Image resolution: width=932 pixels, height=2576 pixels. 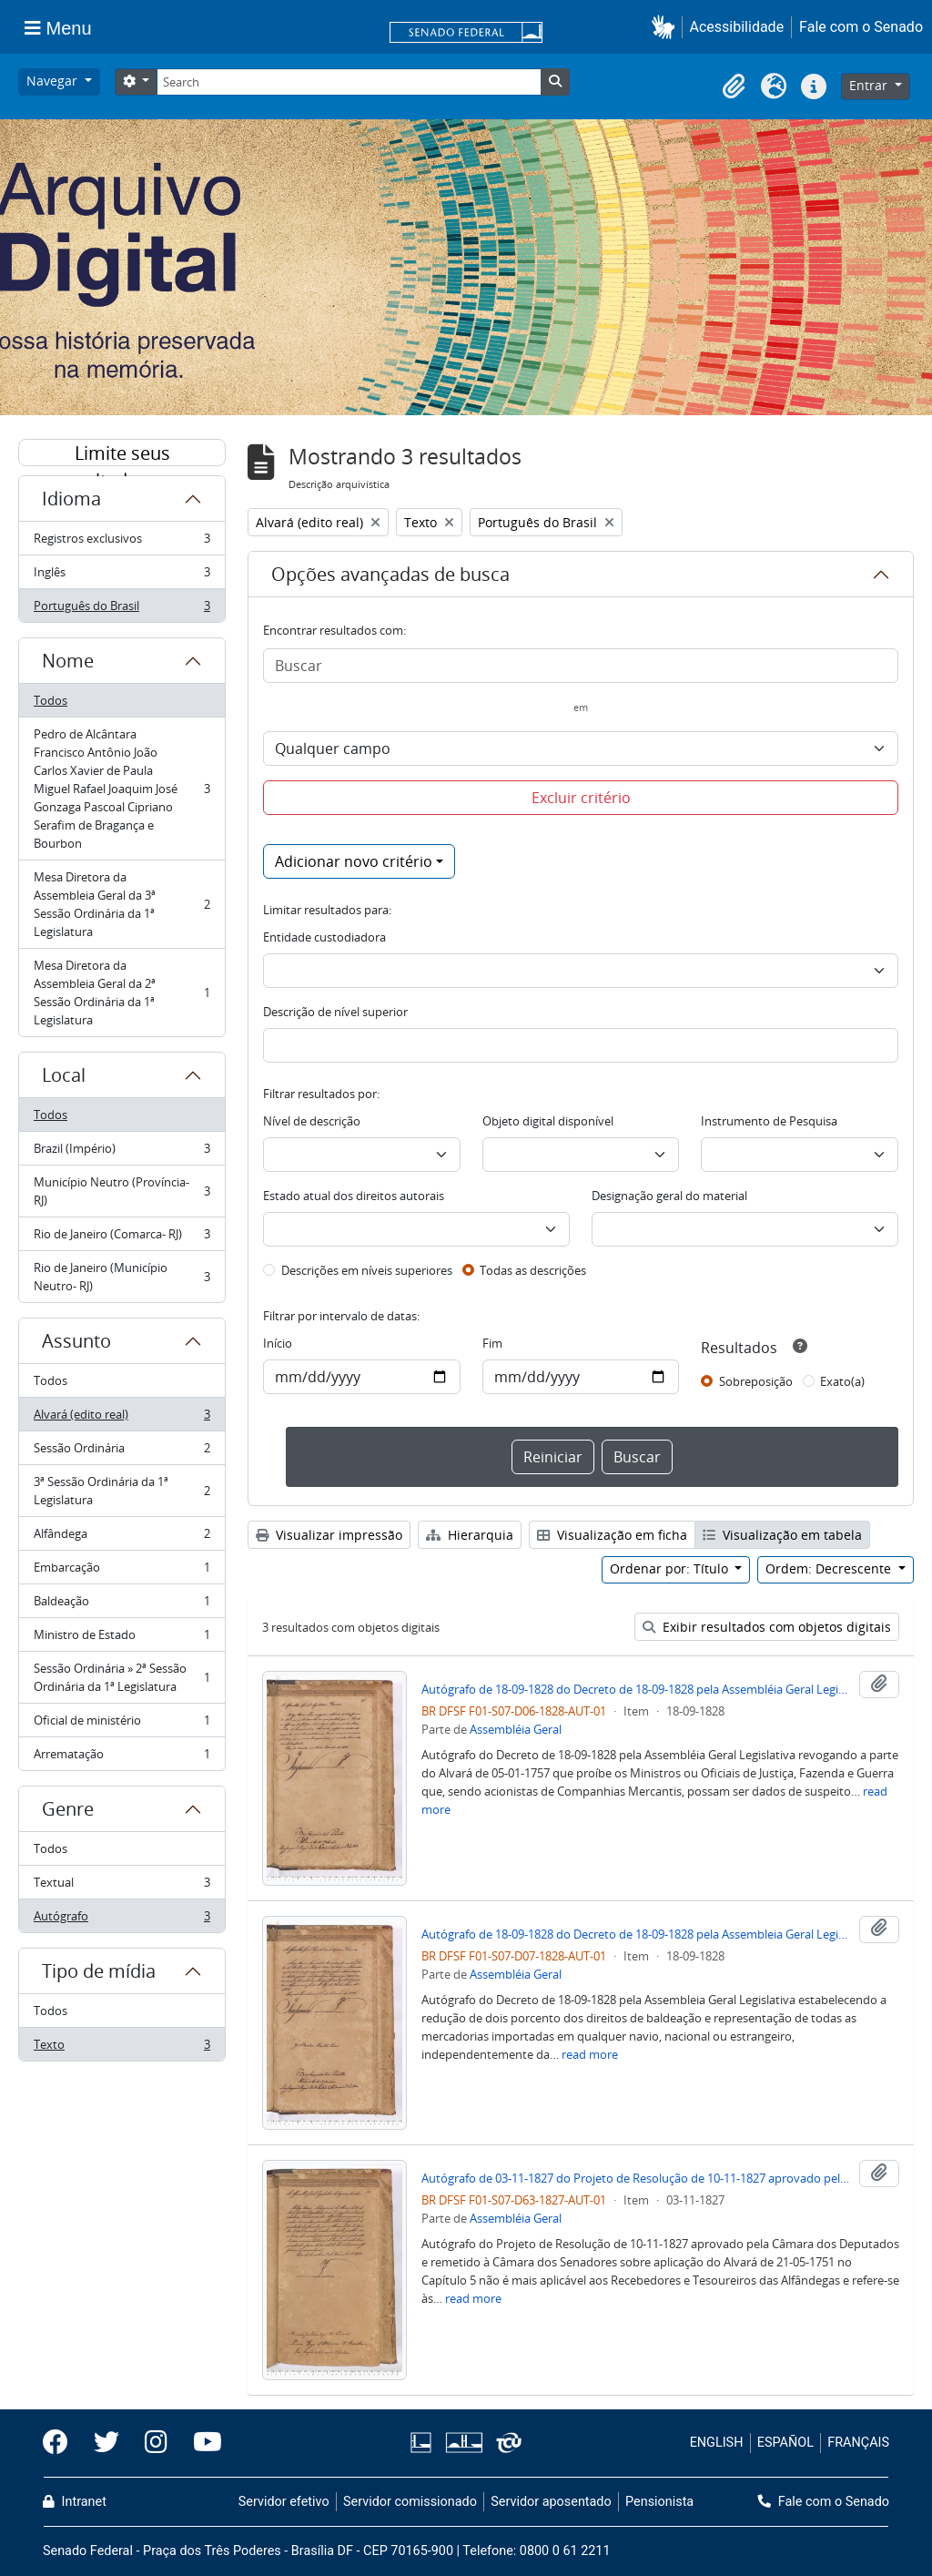 I want to click on Visualização em tabela, so click(x=782, y=1534).